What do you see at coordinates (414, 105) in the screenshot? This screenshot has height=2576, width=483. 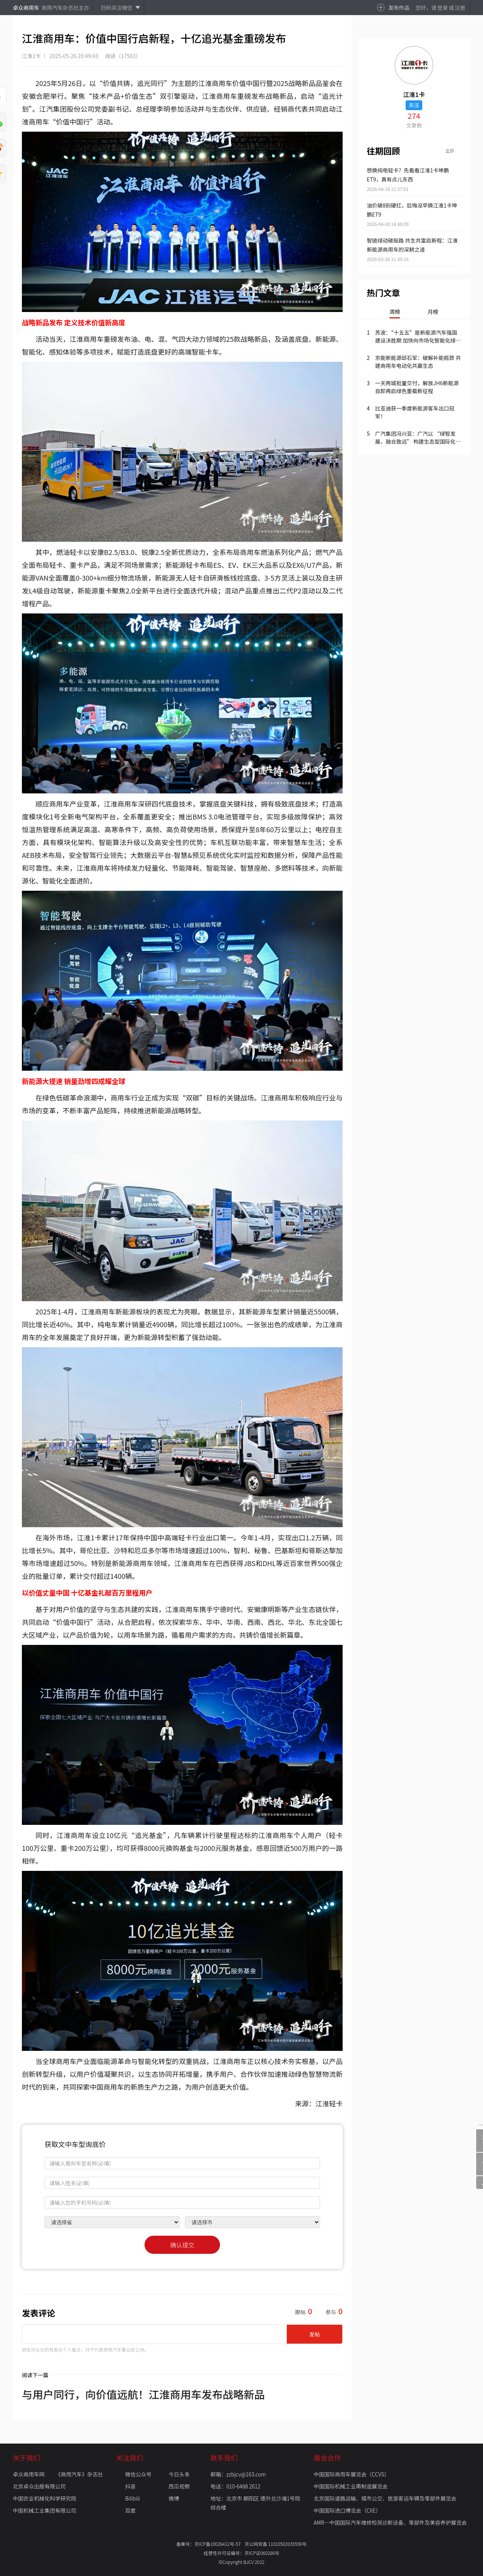 I see `关注` at bounding box center [414, 105].